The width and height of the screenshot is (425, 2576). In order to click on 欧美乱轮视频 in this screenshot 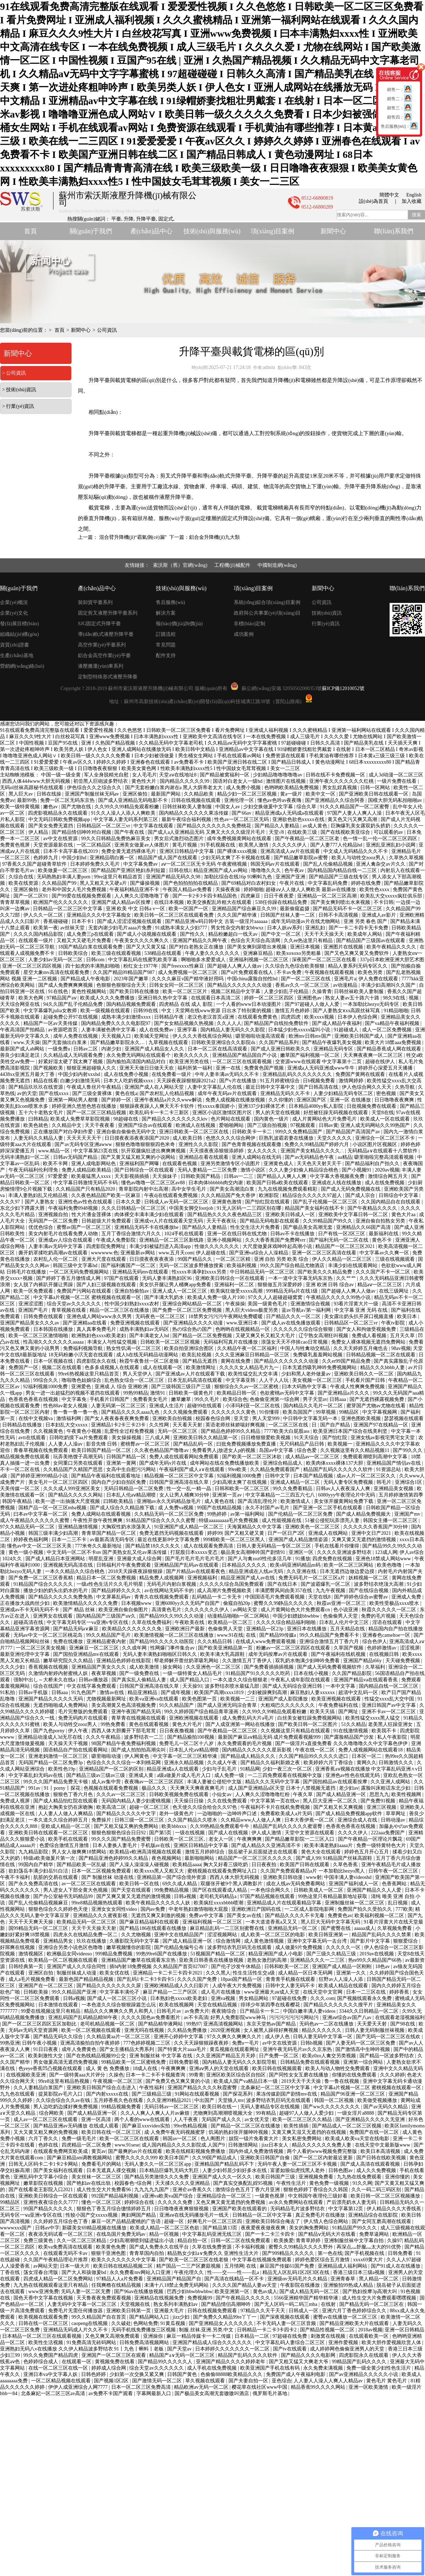, I will do `click(197, 1354)`.